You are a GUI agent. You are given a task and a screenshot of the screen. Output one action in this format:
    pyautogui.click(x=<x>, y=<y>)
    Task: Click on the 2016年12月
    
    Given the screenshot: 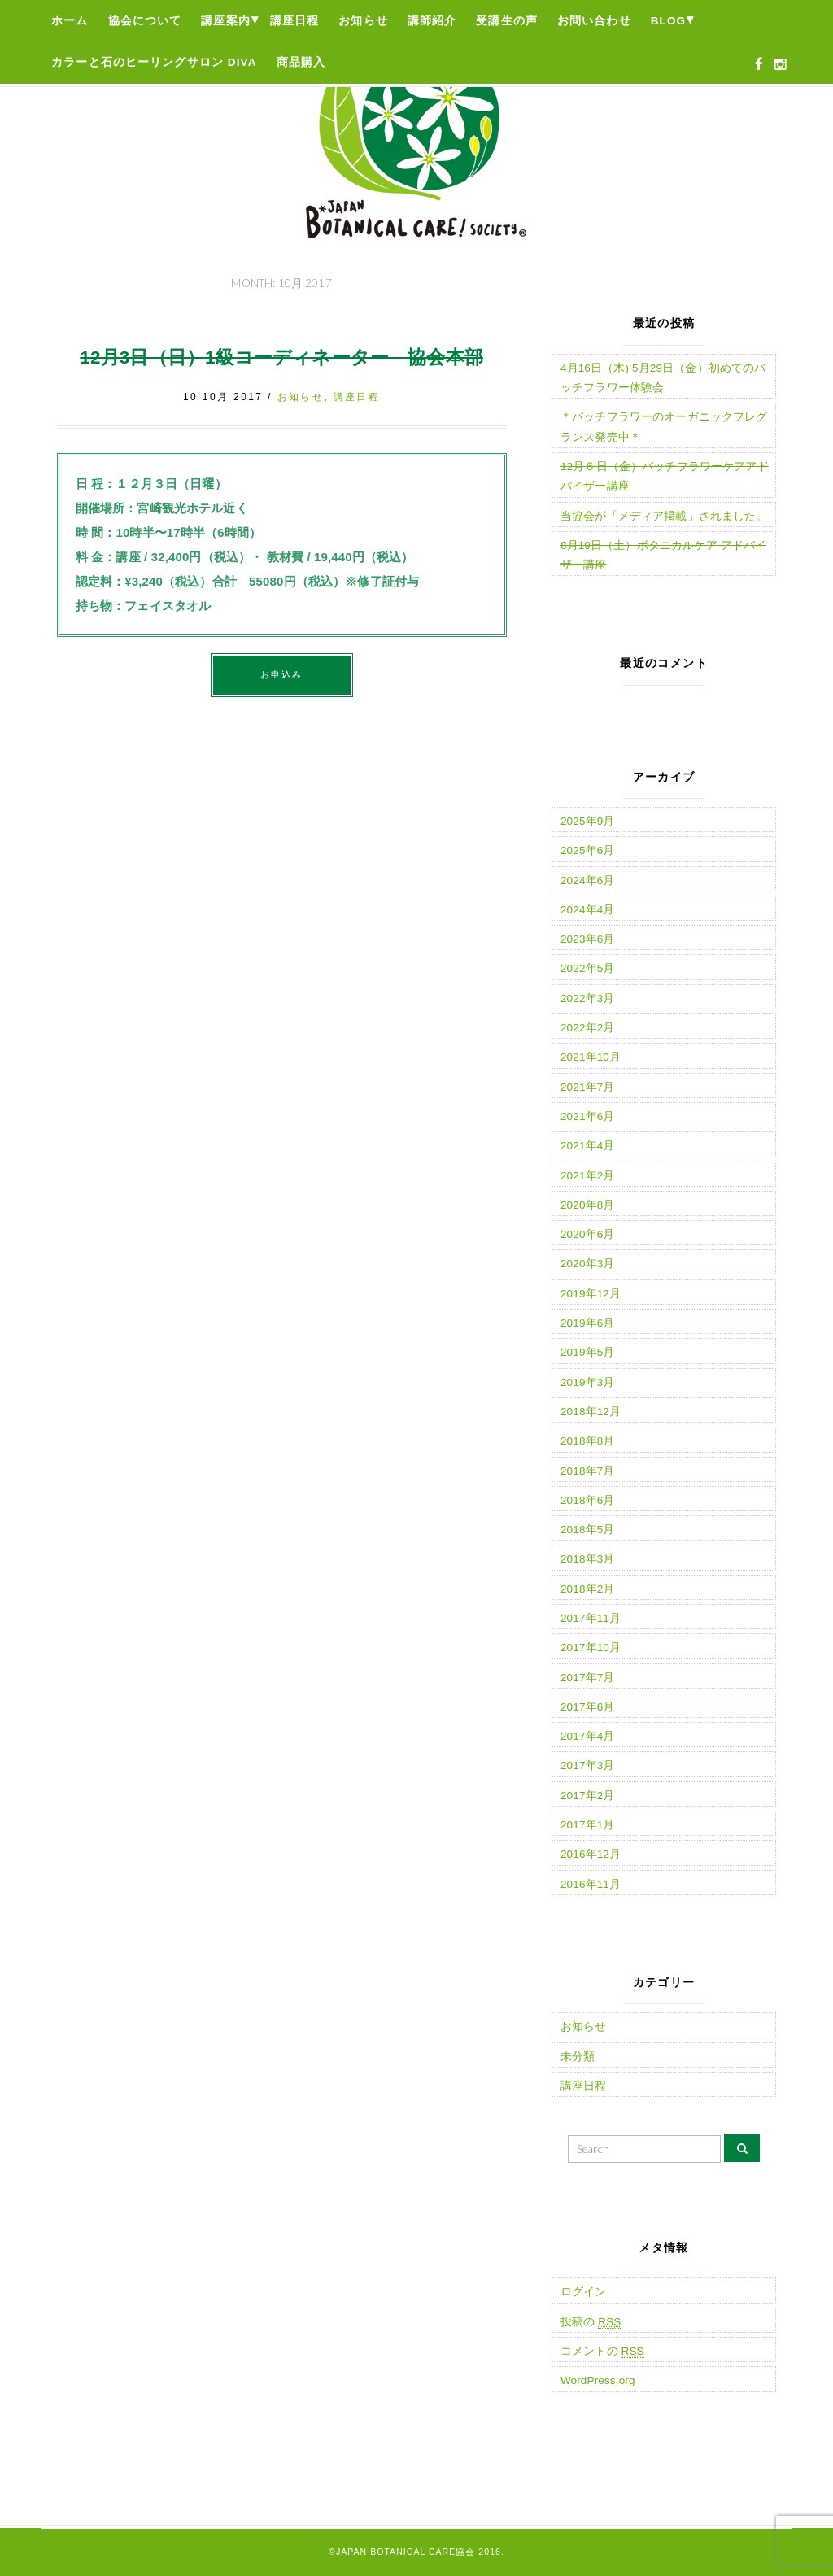 What is the action you would take?
    pyautogui.click(x=590, y=1854)
    